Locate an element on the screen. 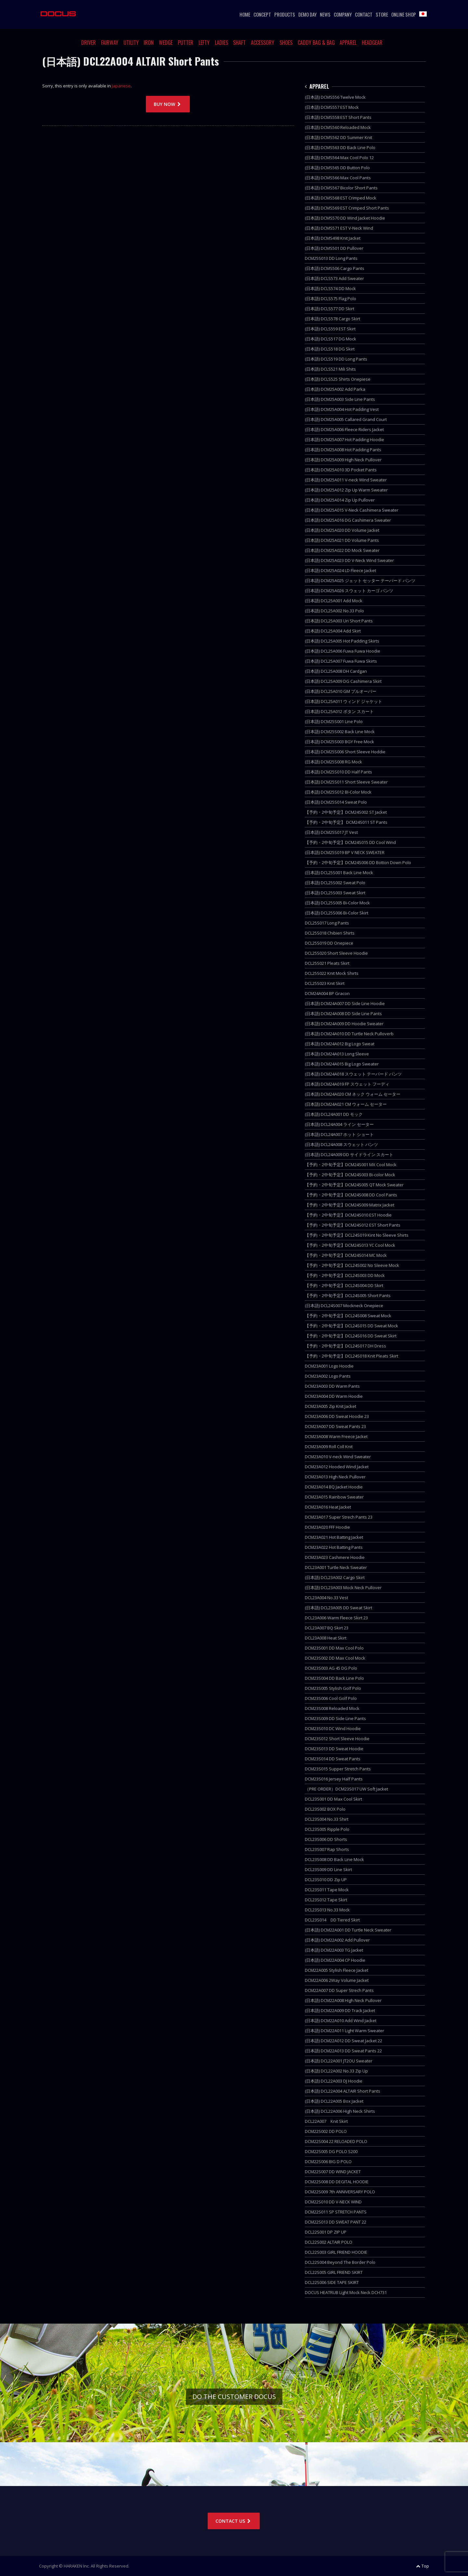  (日本語) DCM25A008 Hot Padding Pants is located at coordinates (343, 450).